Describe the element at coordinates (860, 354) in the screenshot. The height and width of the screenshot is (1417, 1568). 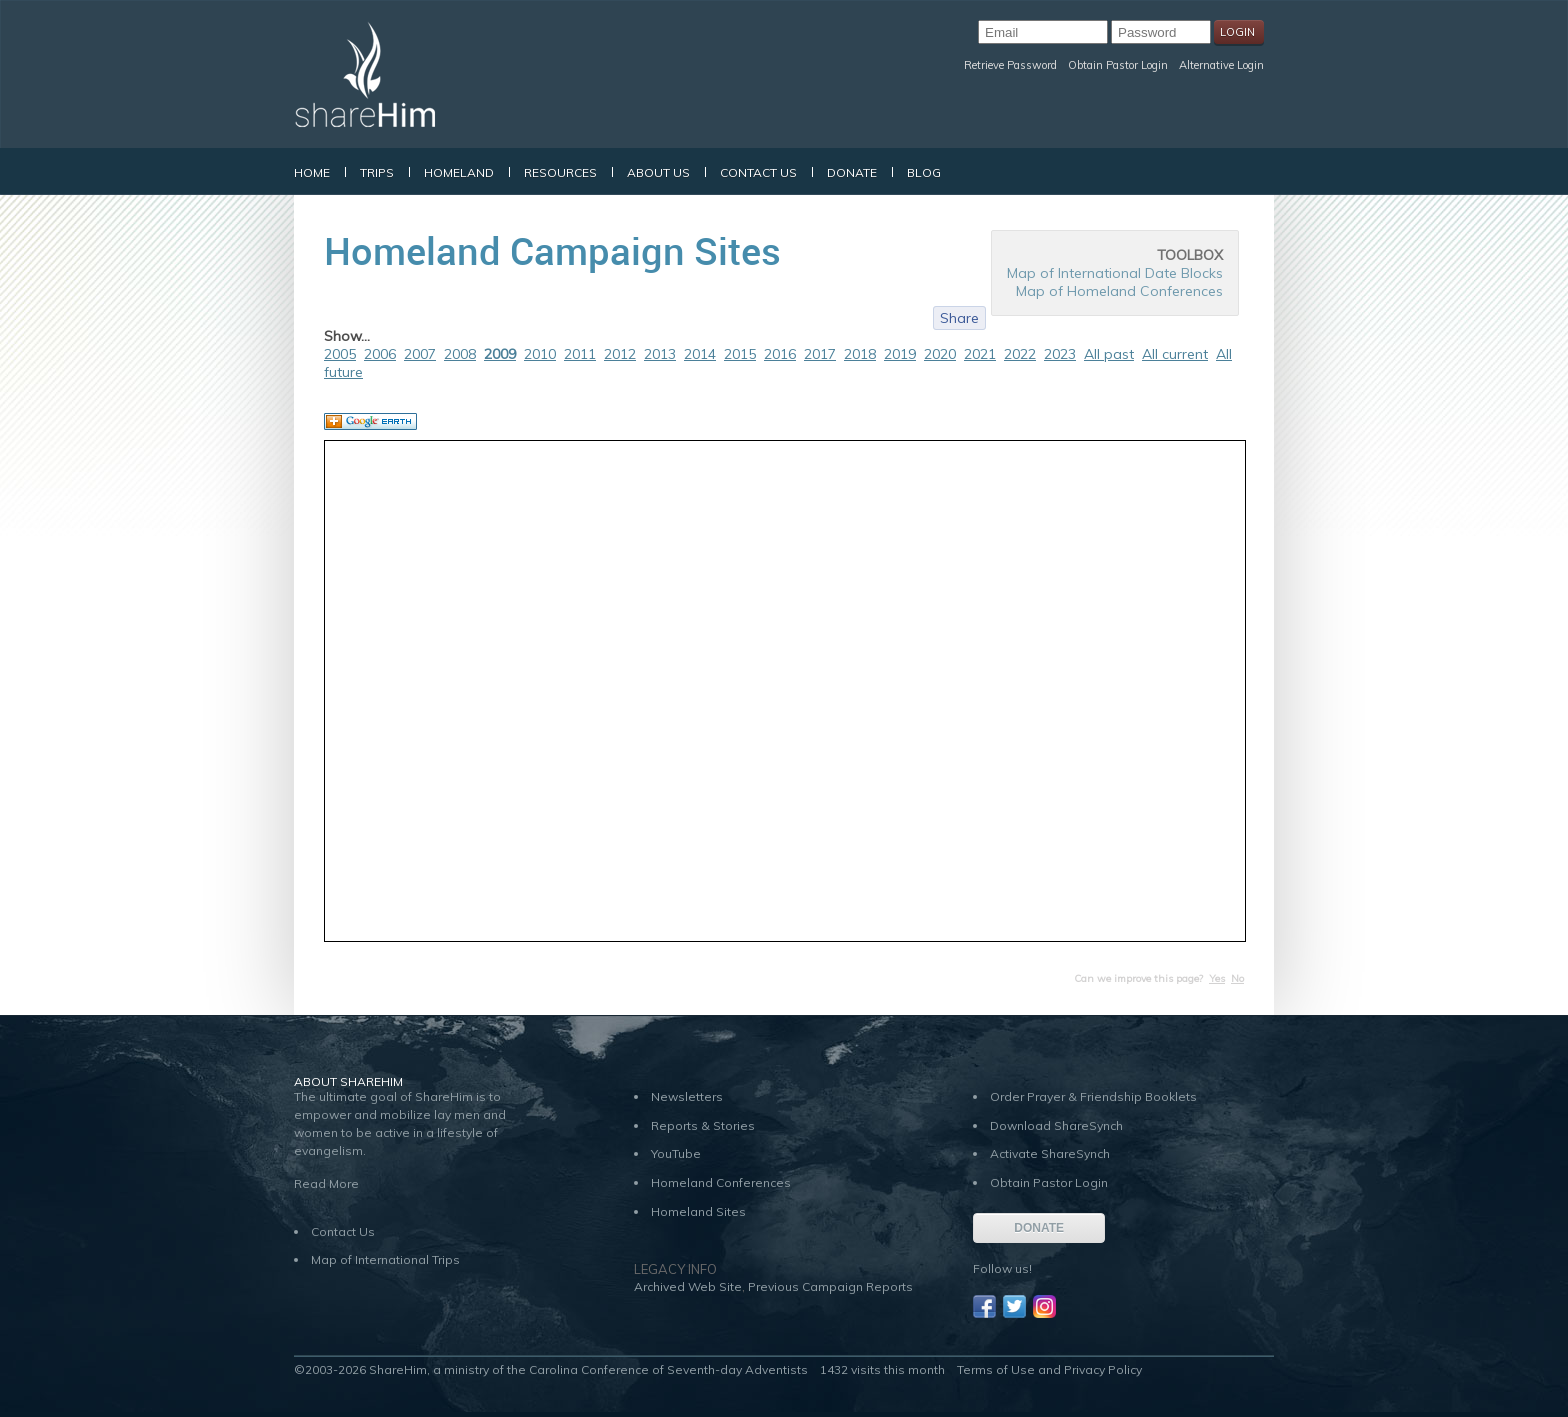
I see `2018` at that location.